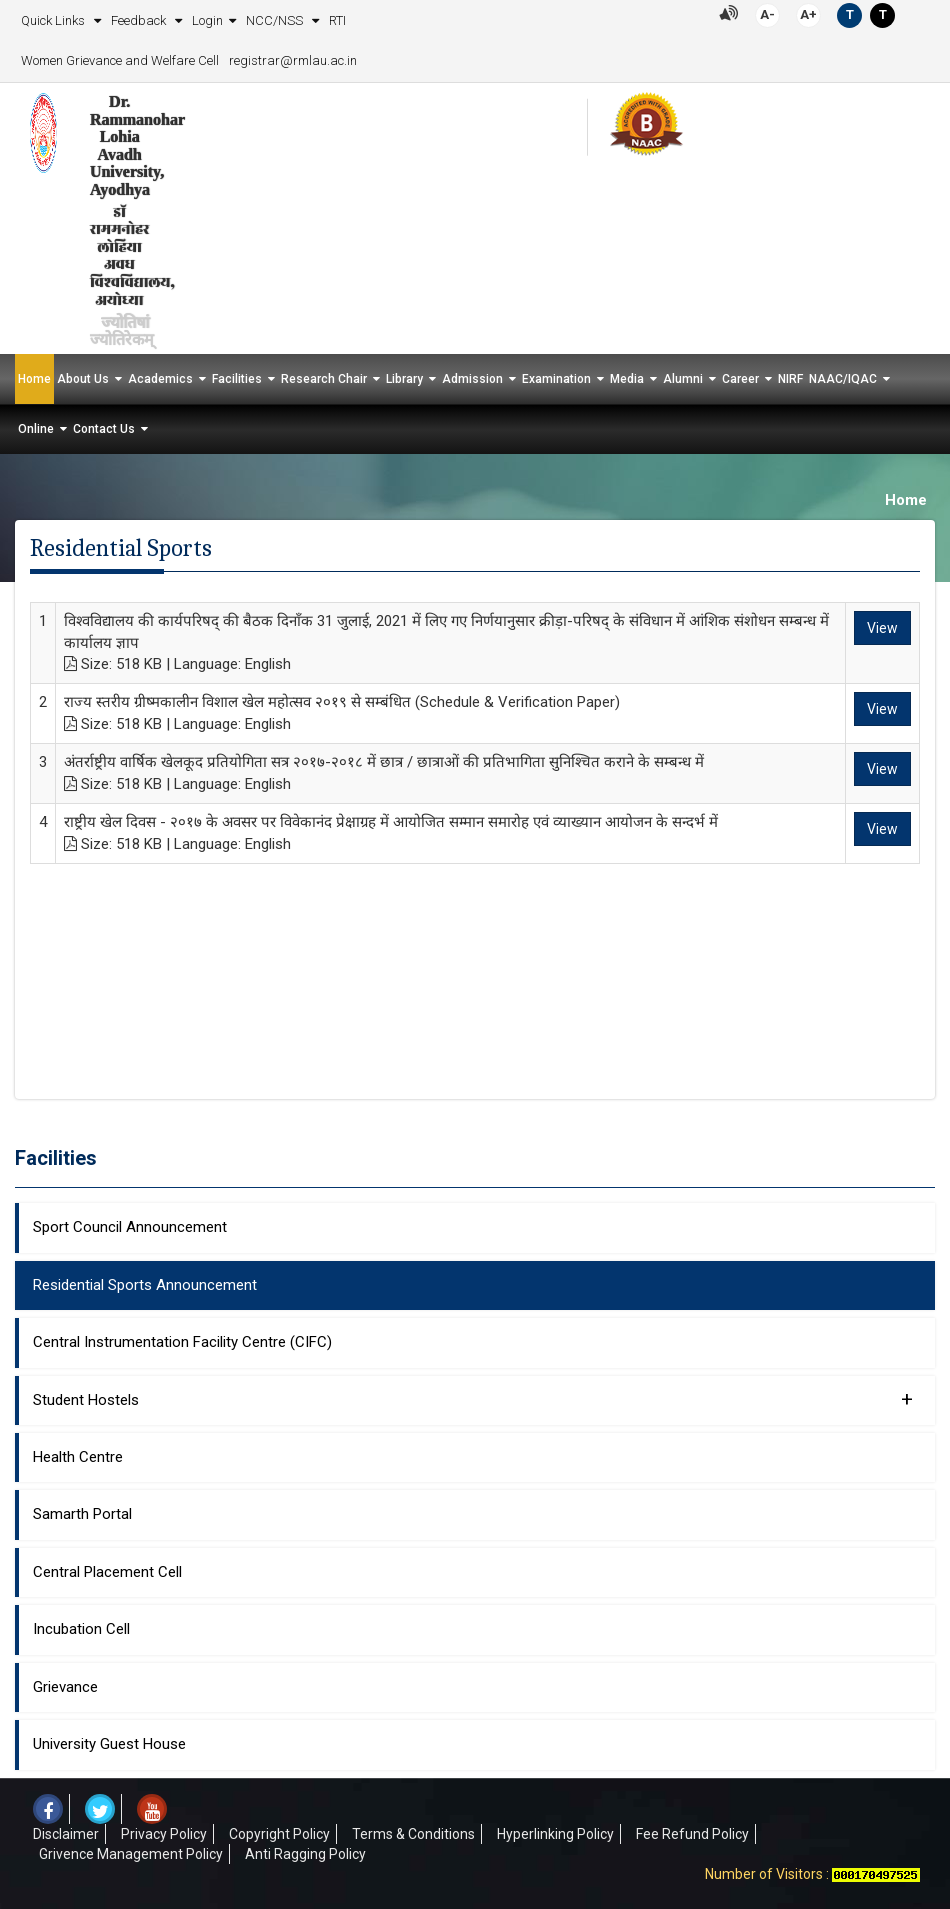 This screenshot has height=1909, width=950. Describe the element at coordinates (767, 14) in the screenshot. I see `A-` at that location.